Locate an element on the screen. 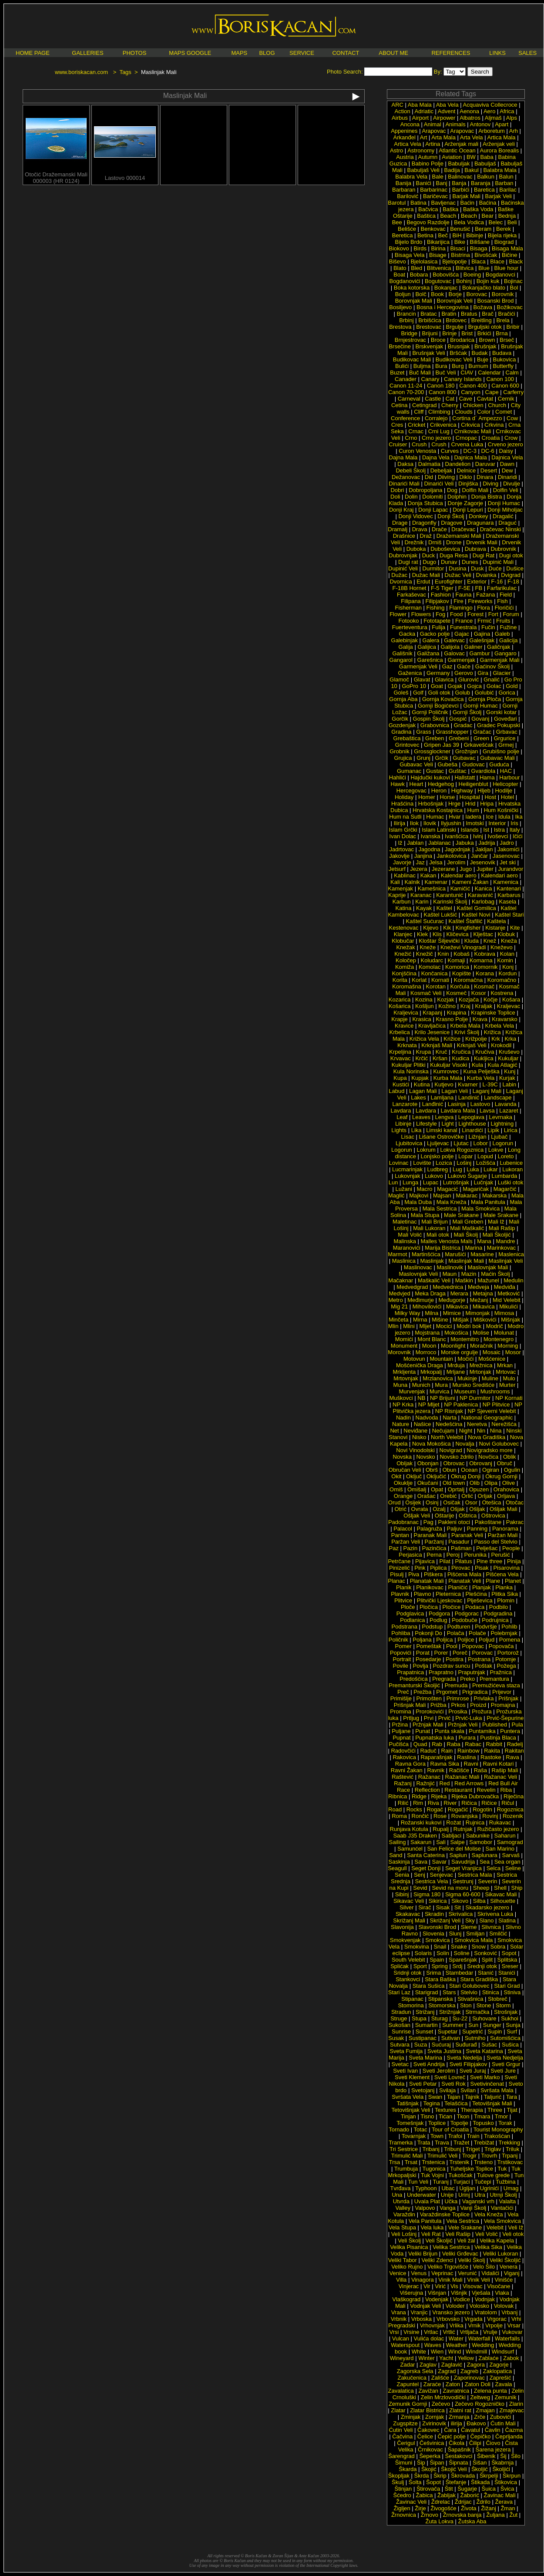 This screenshot has width=544, height=2576. Antonov is located at coordinates (480, 124).